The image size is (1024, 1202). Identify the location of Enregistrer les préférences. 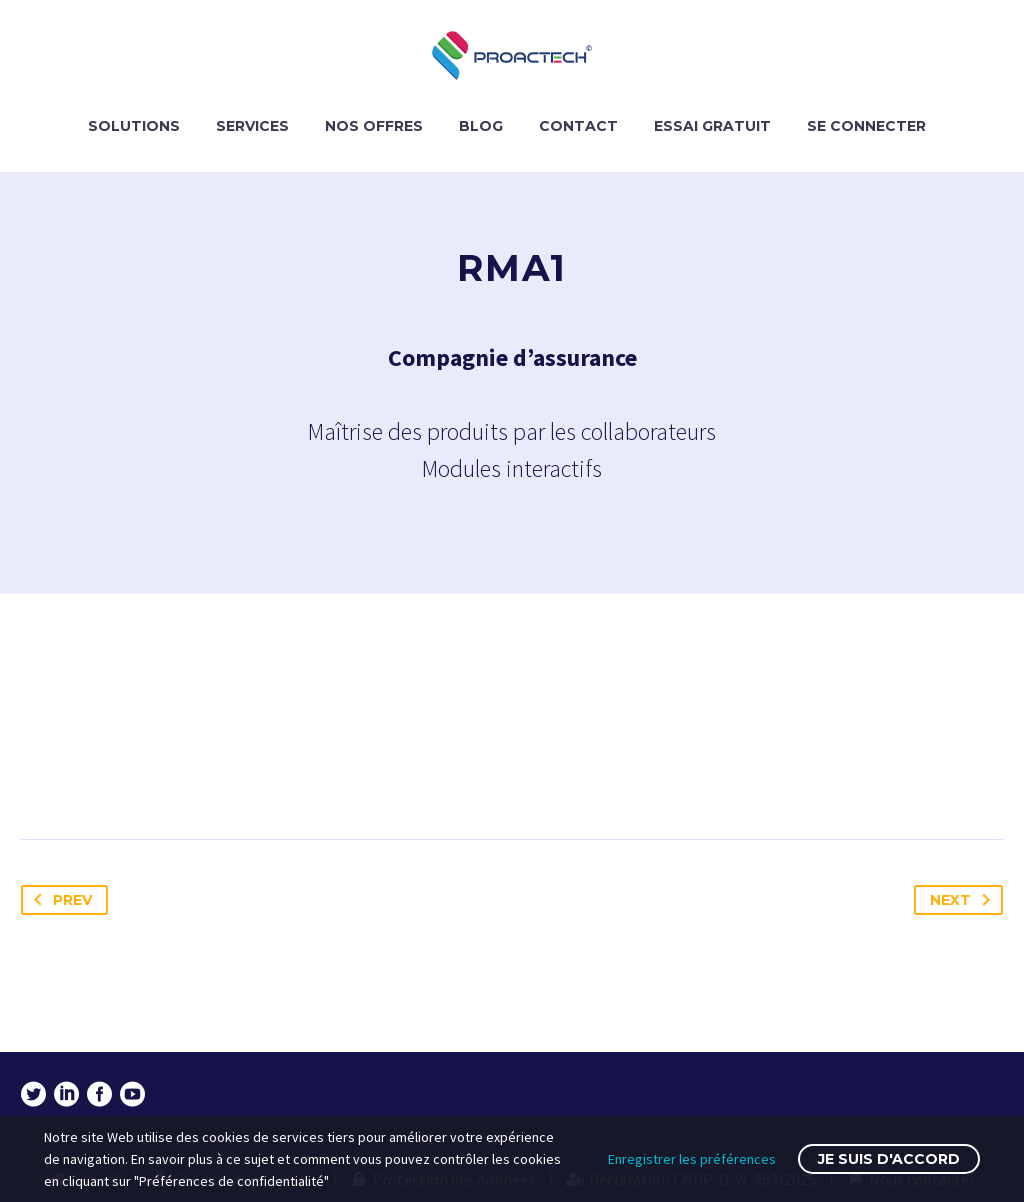
(692, 1159).